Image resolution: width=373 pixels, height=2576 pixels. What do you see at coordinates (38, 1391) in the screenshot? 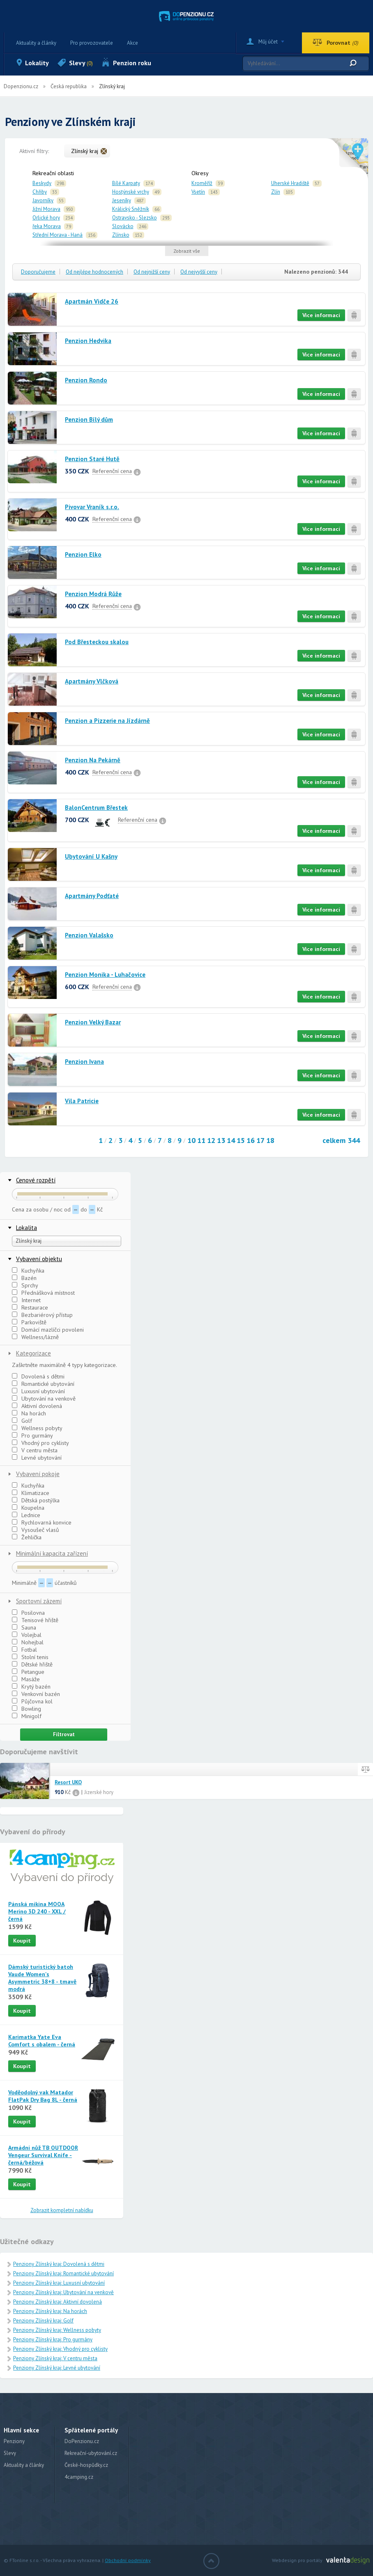
I see `Luxusní ubytování` at bounding box center [38, 1391].